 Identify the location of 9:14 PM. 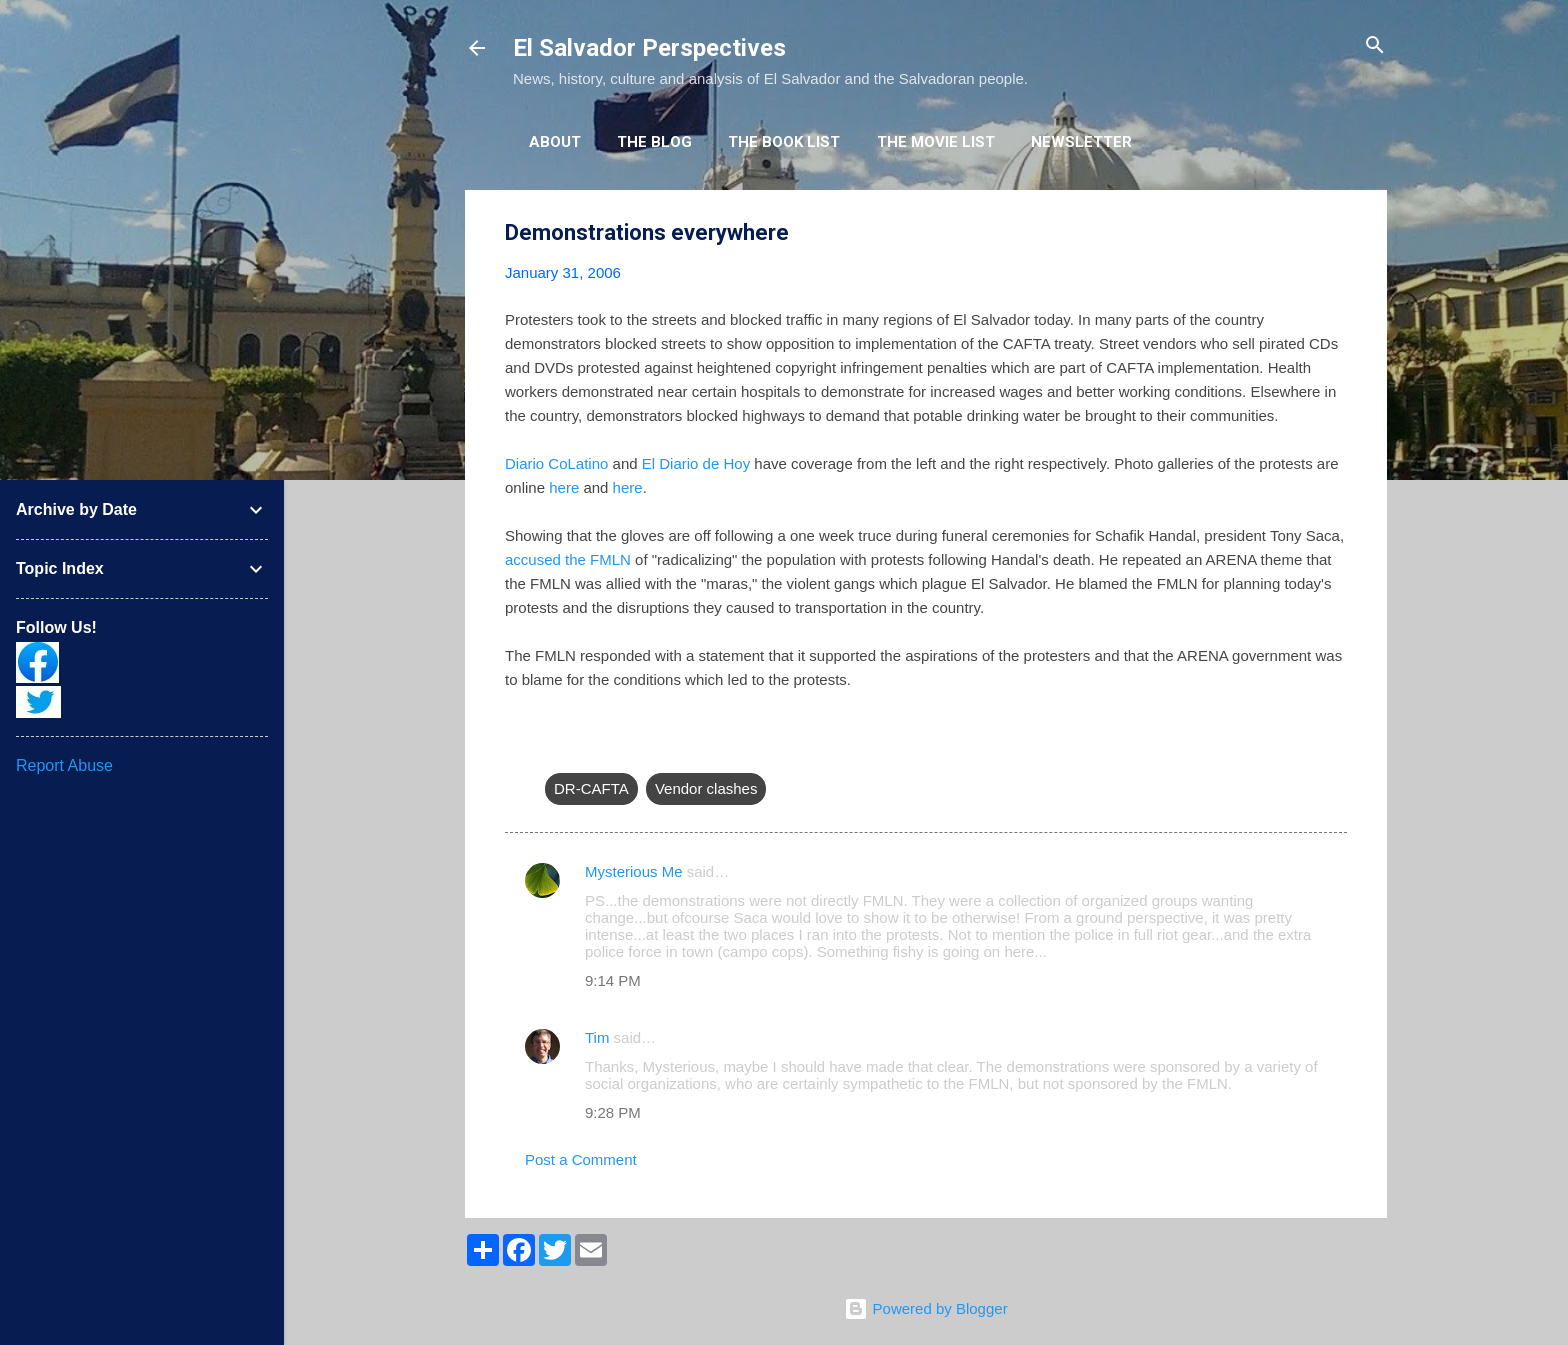
(613, 980).